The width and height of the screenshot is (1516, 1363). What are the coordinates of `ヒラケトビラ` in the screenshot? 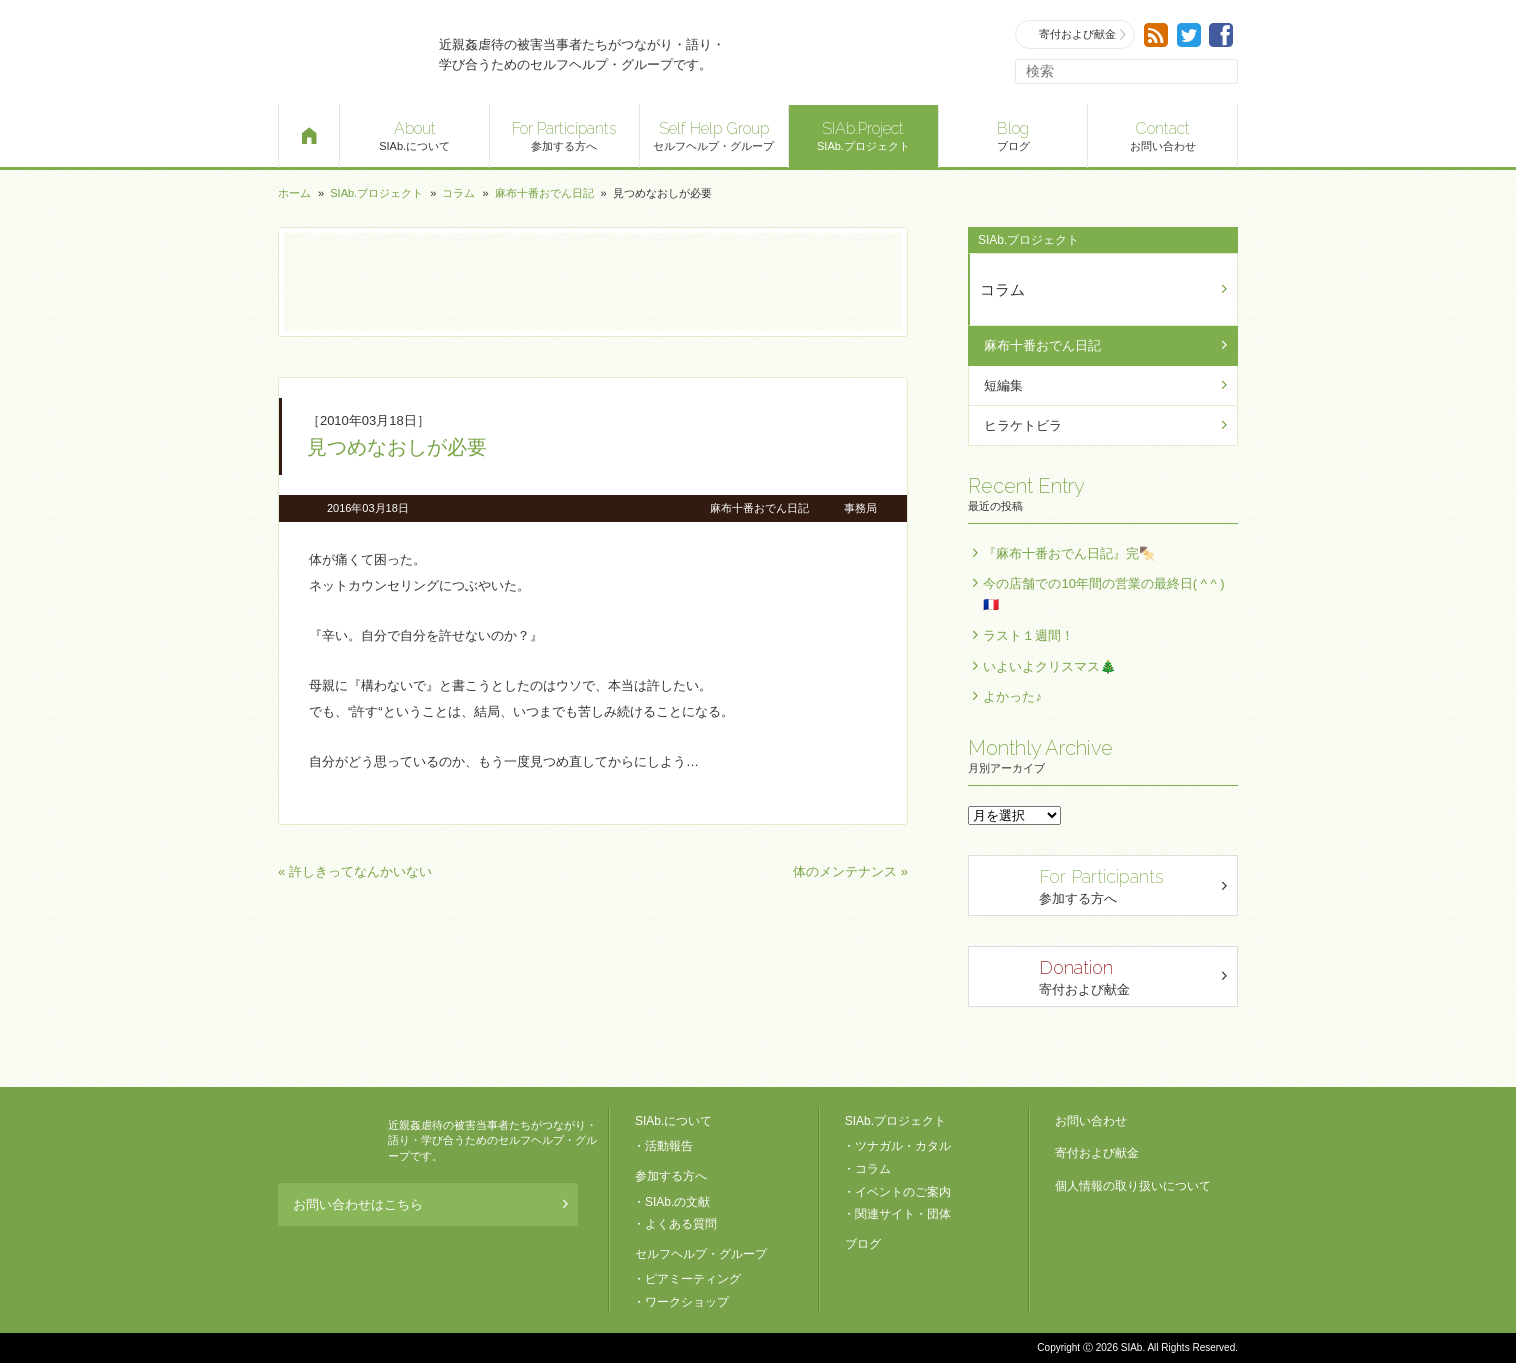 It's located at (1023, 425).